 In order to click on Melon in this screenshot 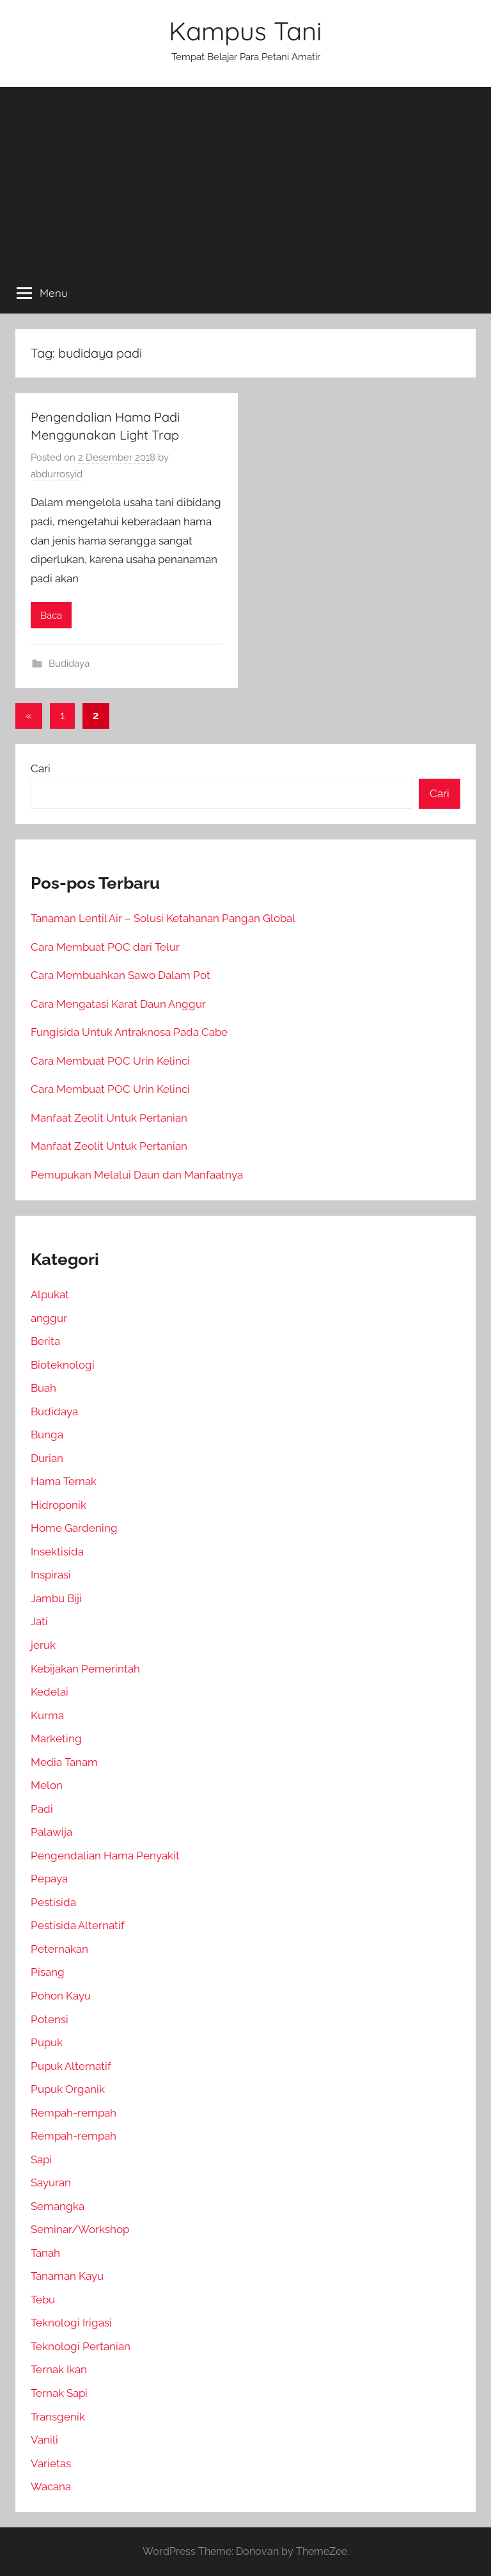, I will do `click(47, 1785)`.